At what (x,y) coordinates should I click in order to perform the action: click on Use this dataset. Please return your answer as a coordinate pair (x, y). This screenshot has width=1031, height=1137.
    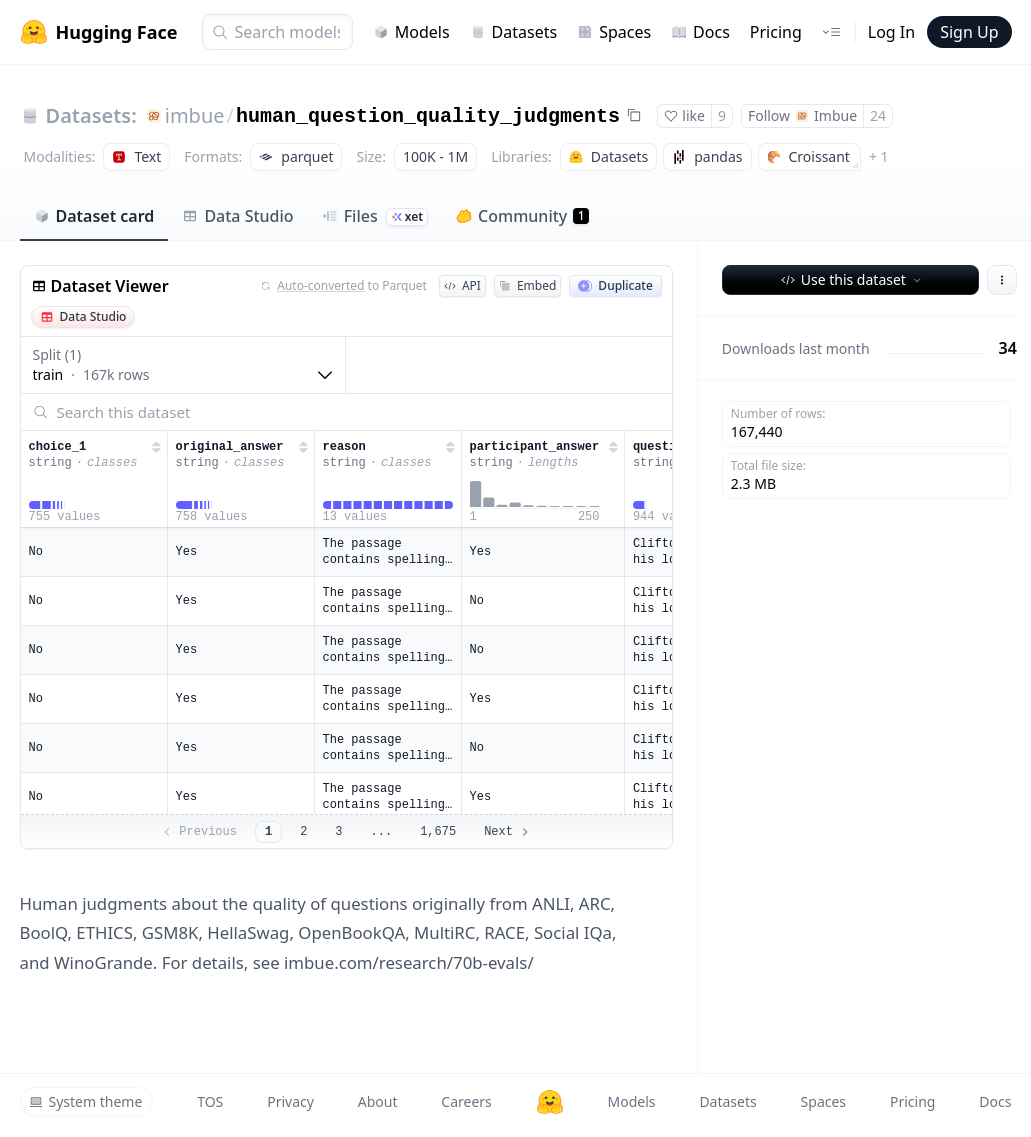
    Looking at the image, I should click on (852, 279).